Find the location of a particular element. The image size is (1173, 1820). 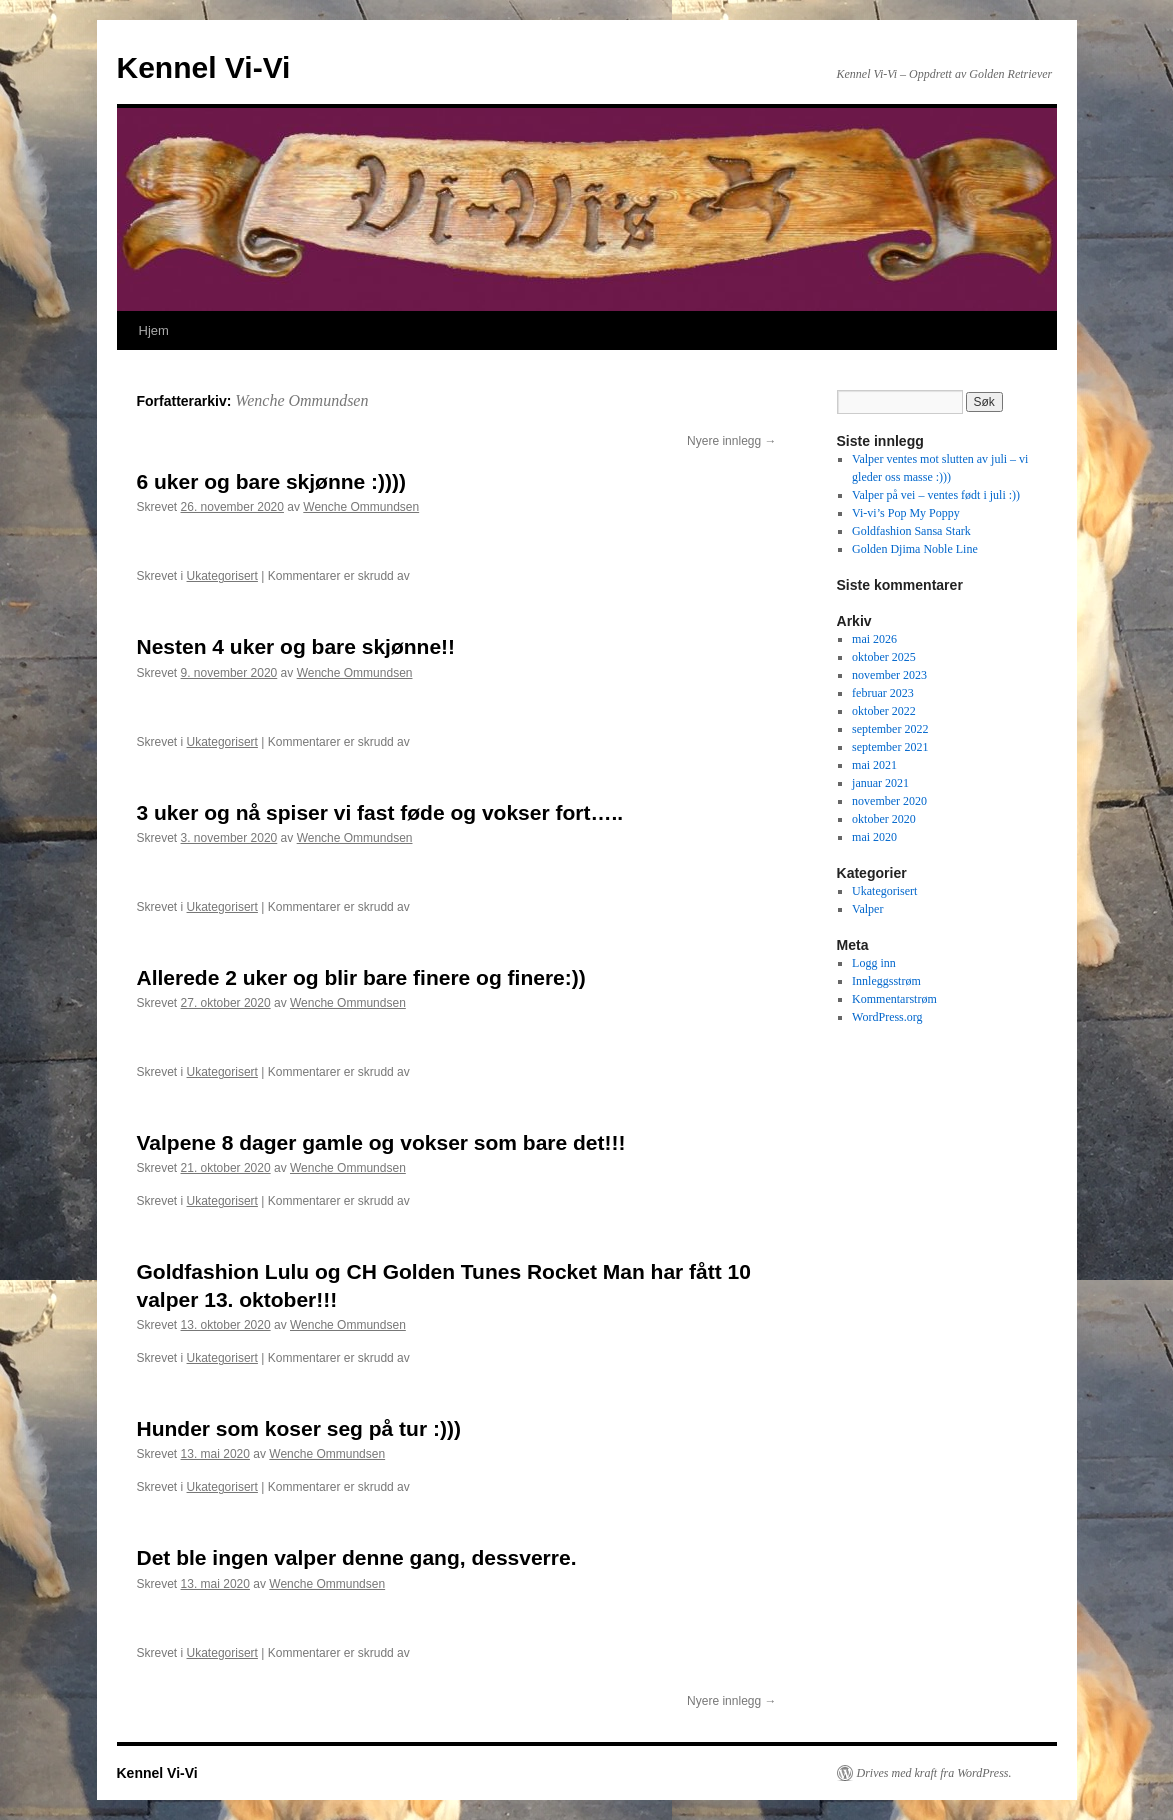

Allerede 2 uker og blir bare finere og finere:)) is located at coordinates (361, 977).